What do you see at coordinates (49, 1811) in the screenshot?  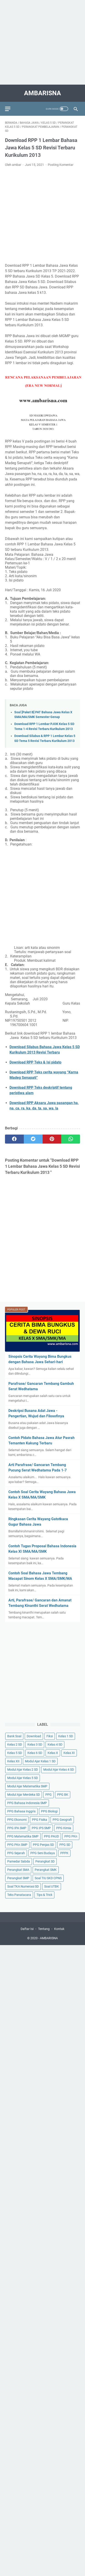 I see `PPG Biologi` at bounding box center [49, 1811].